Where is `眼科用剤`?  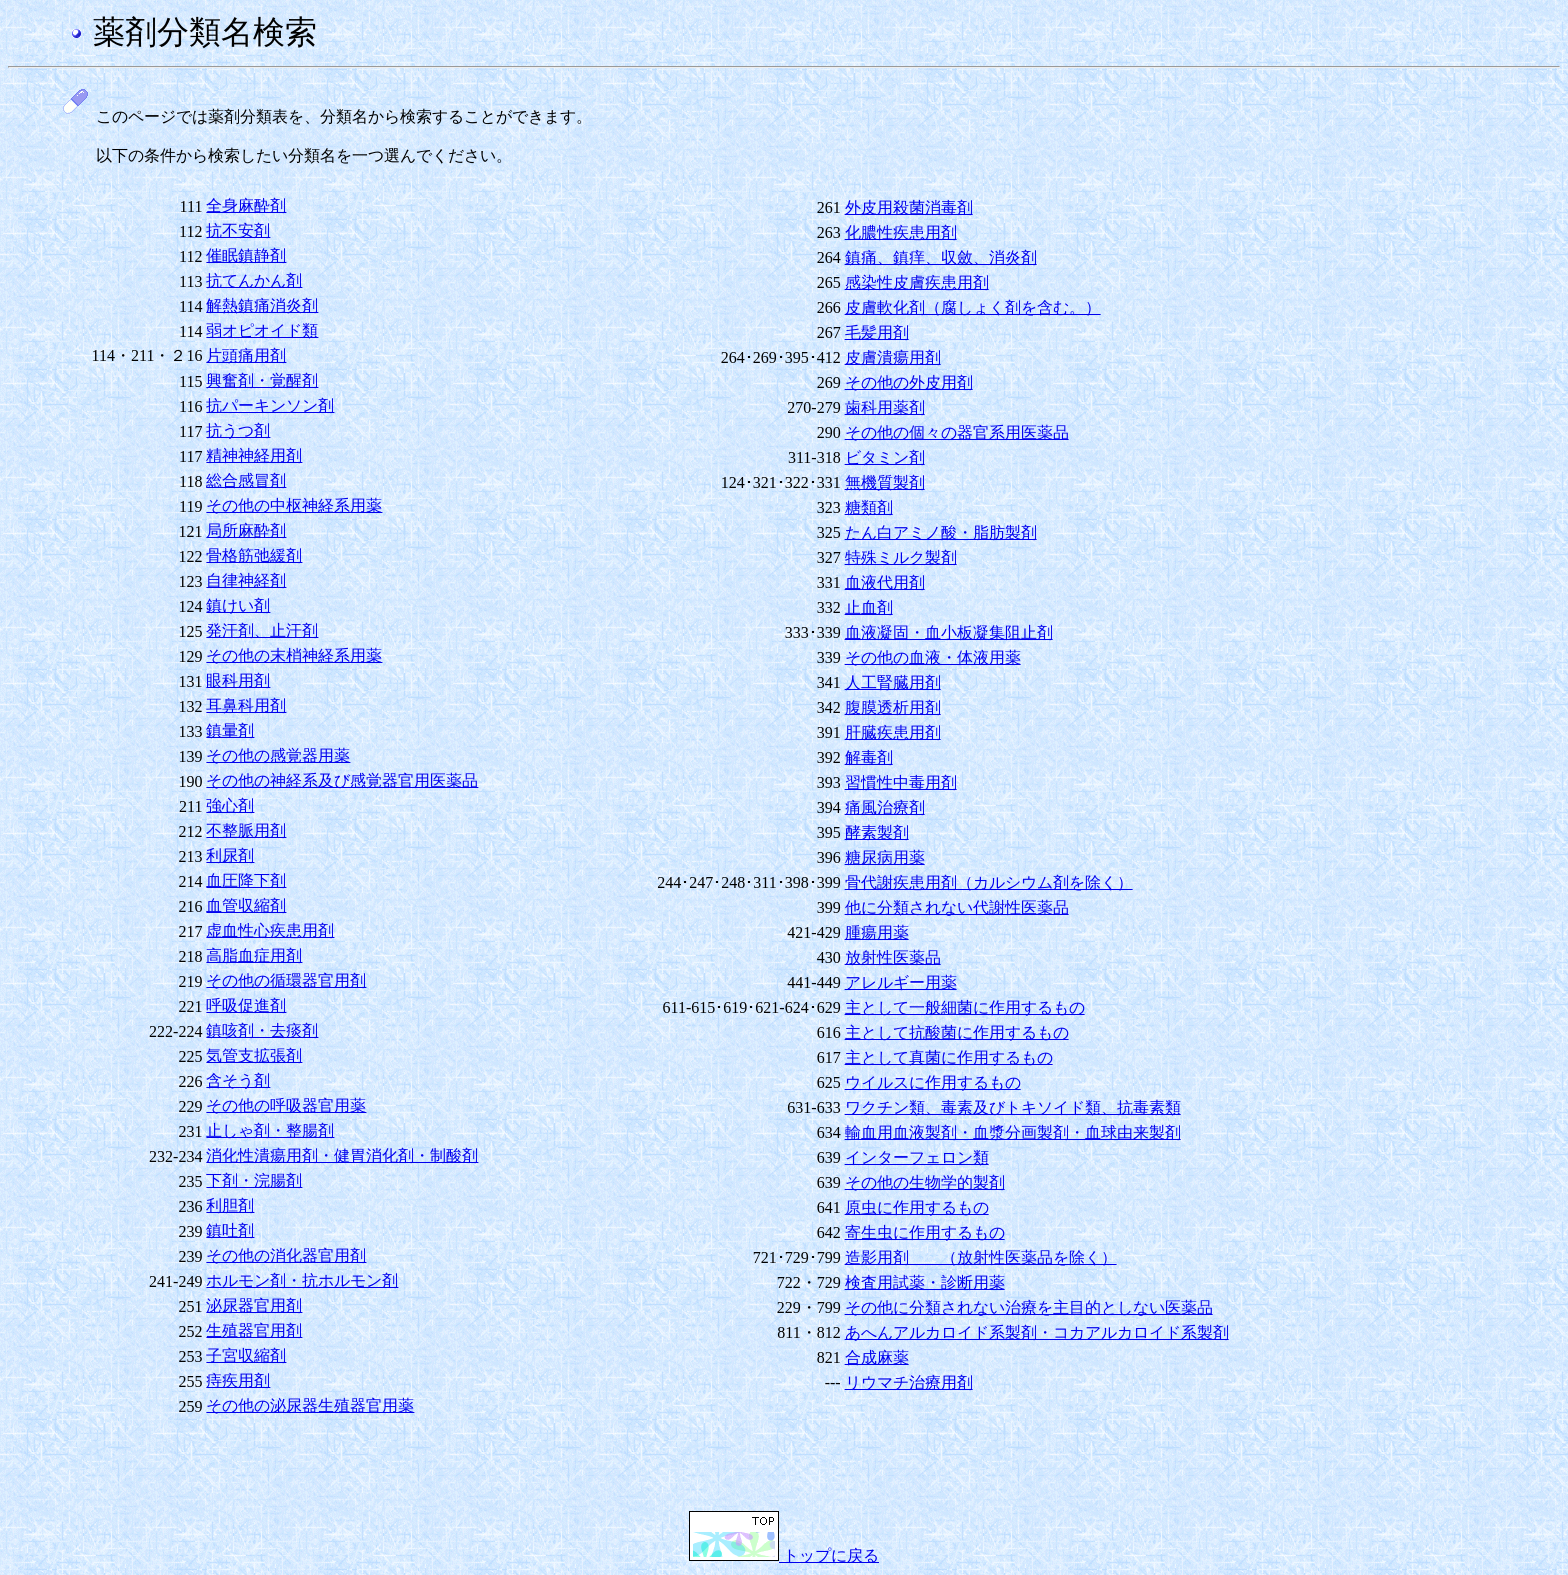
眼科用剤 is located at coordinates (238, 680).